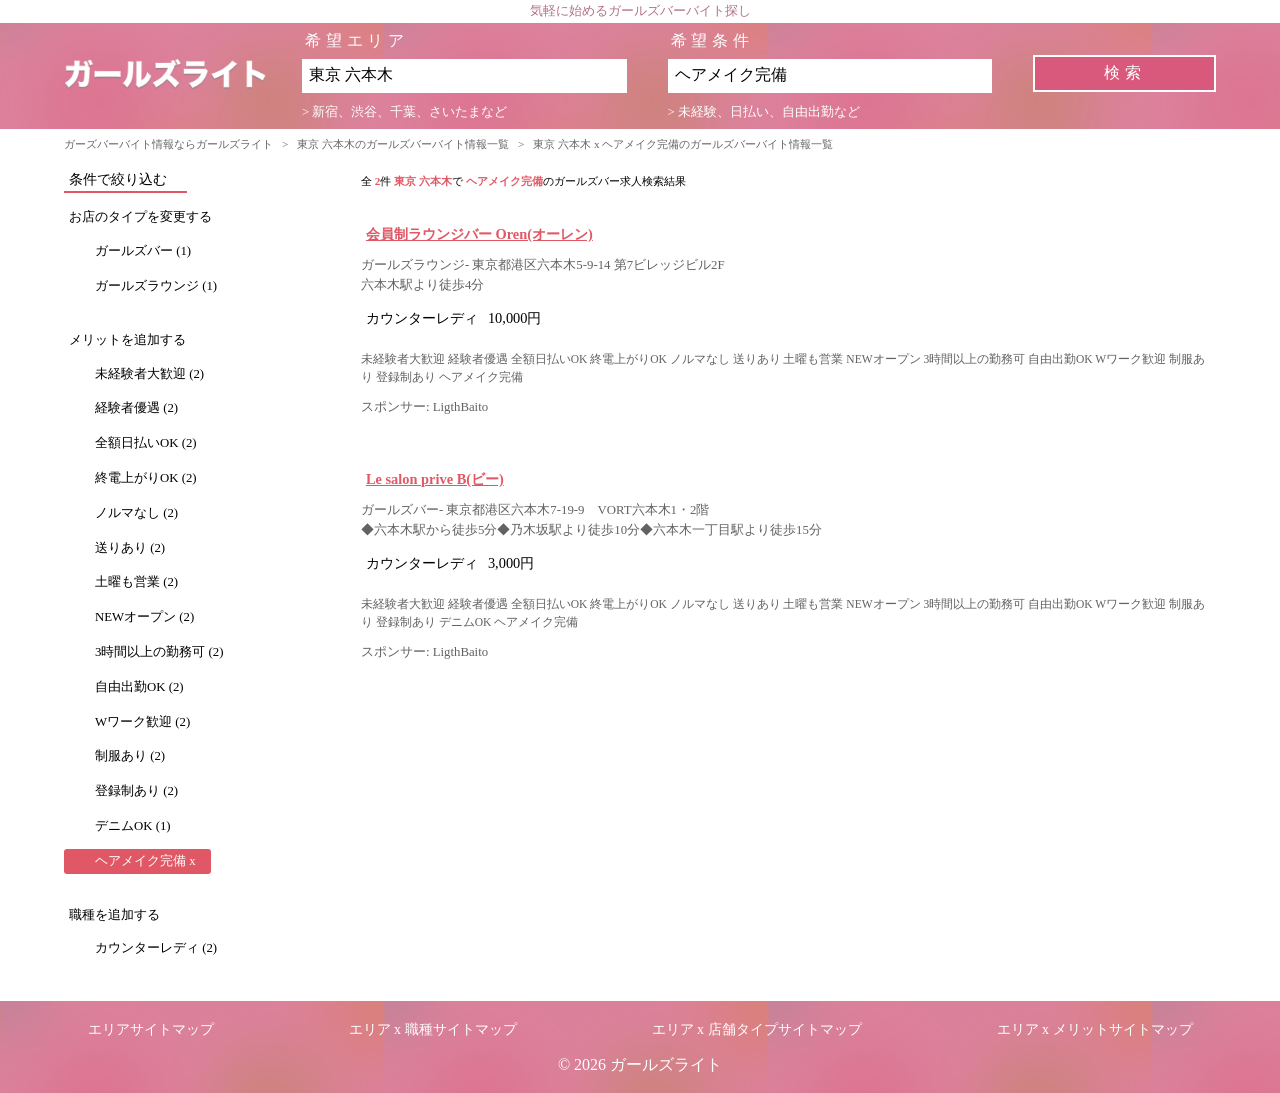 This screenshot has height=1093, width=1280. Describe the element at coordinates (144, 617) in the screenshot. I see `NEWオープン (2)` at that location.